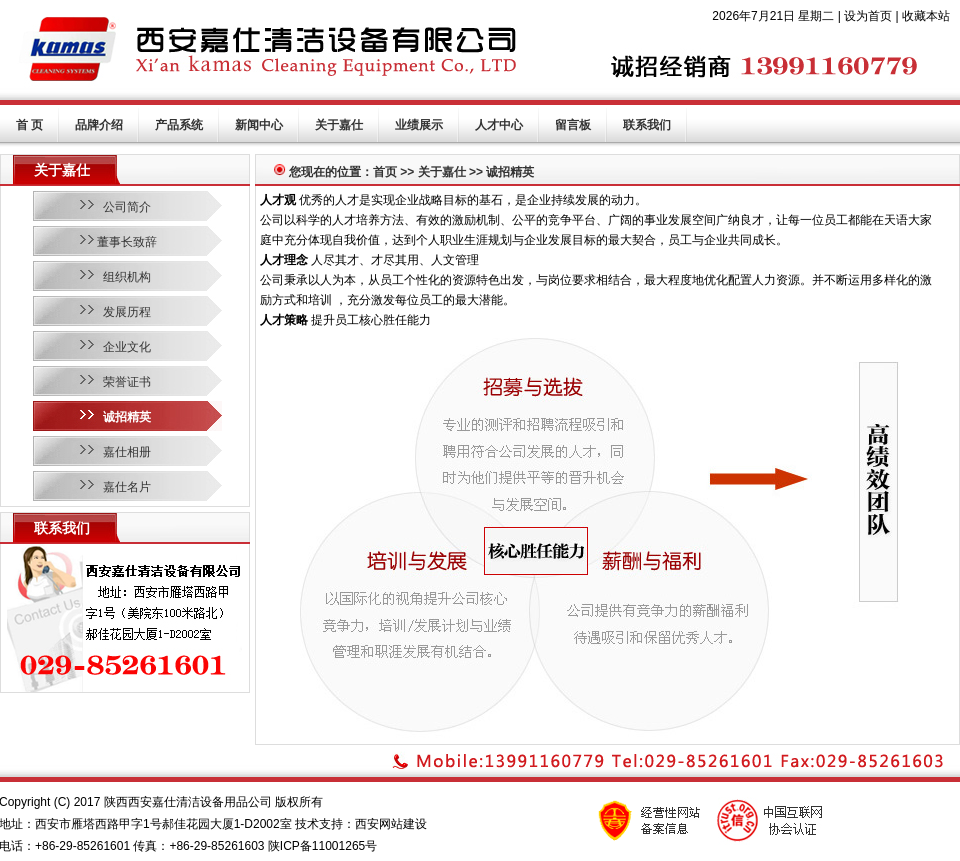 The image size is (960, 861). Describe the element at coordinates (573, 125) in the screenshot. I see `留言板` at that location.